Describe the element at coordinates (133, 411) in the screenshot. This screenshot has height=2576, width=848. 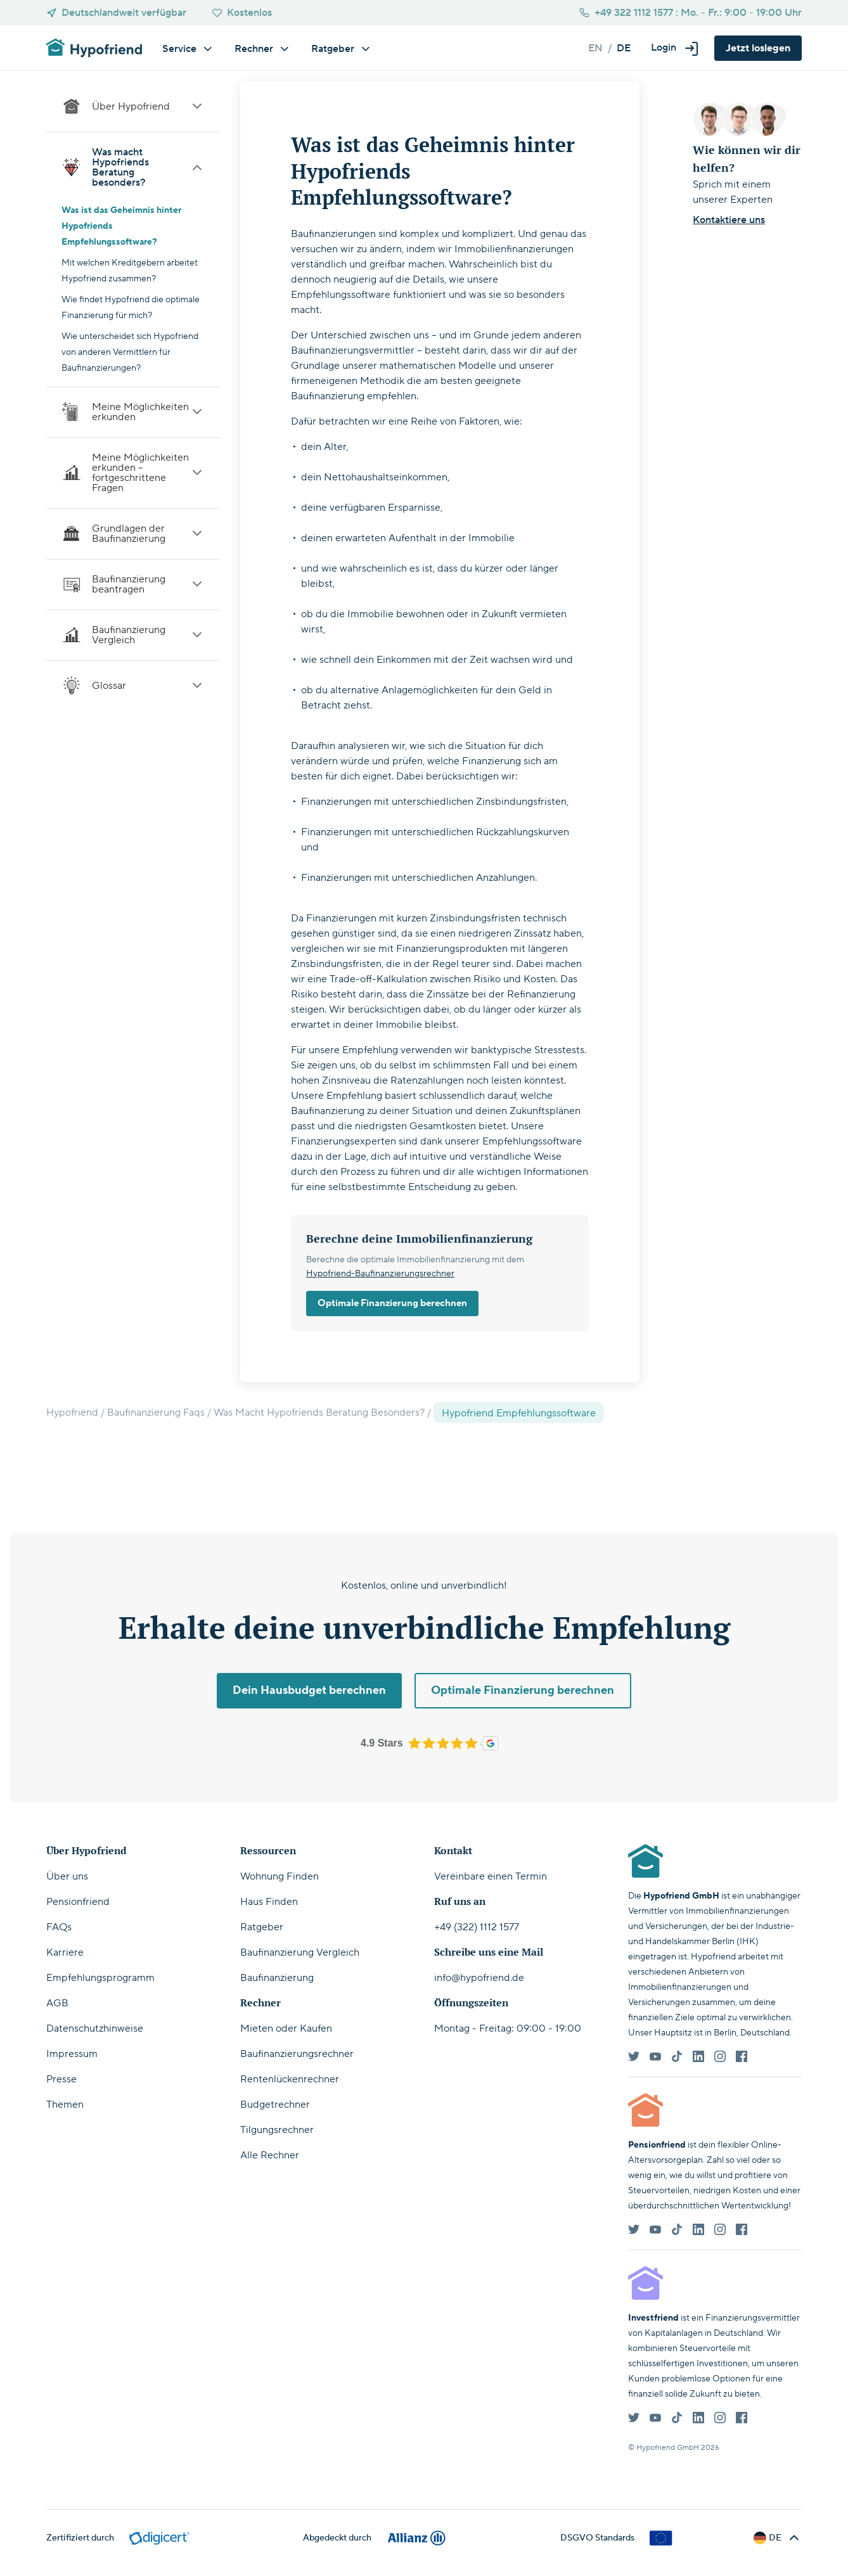
I see `Meine Möglichkeiten erkunden` at that location.